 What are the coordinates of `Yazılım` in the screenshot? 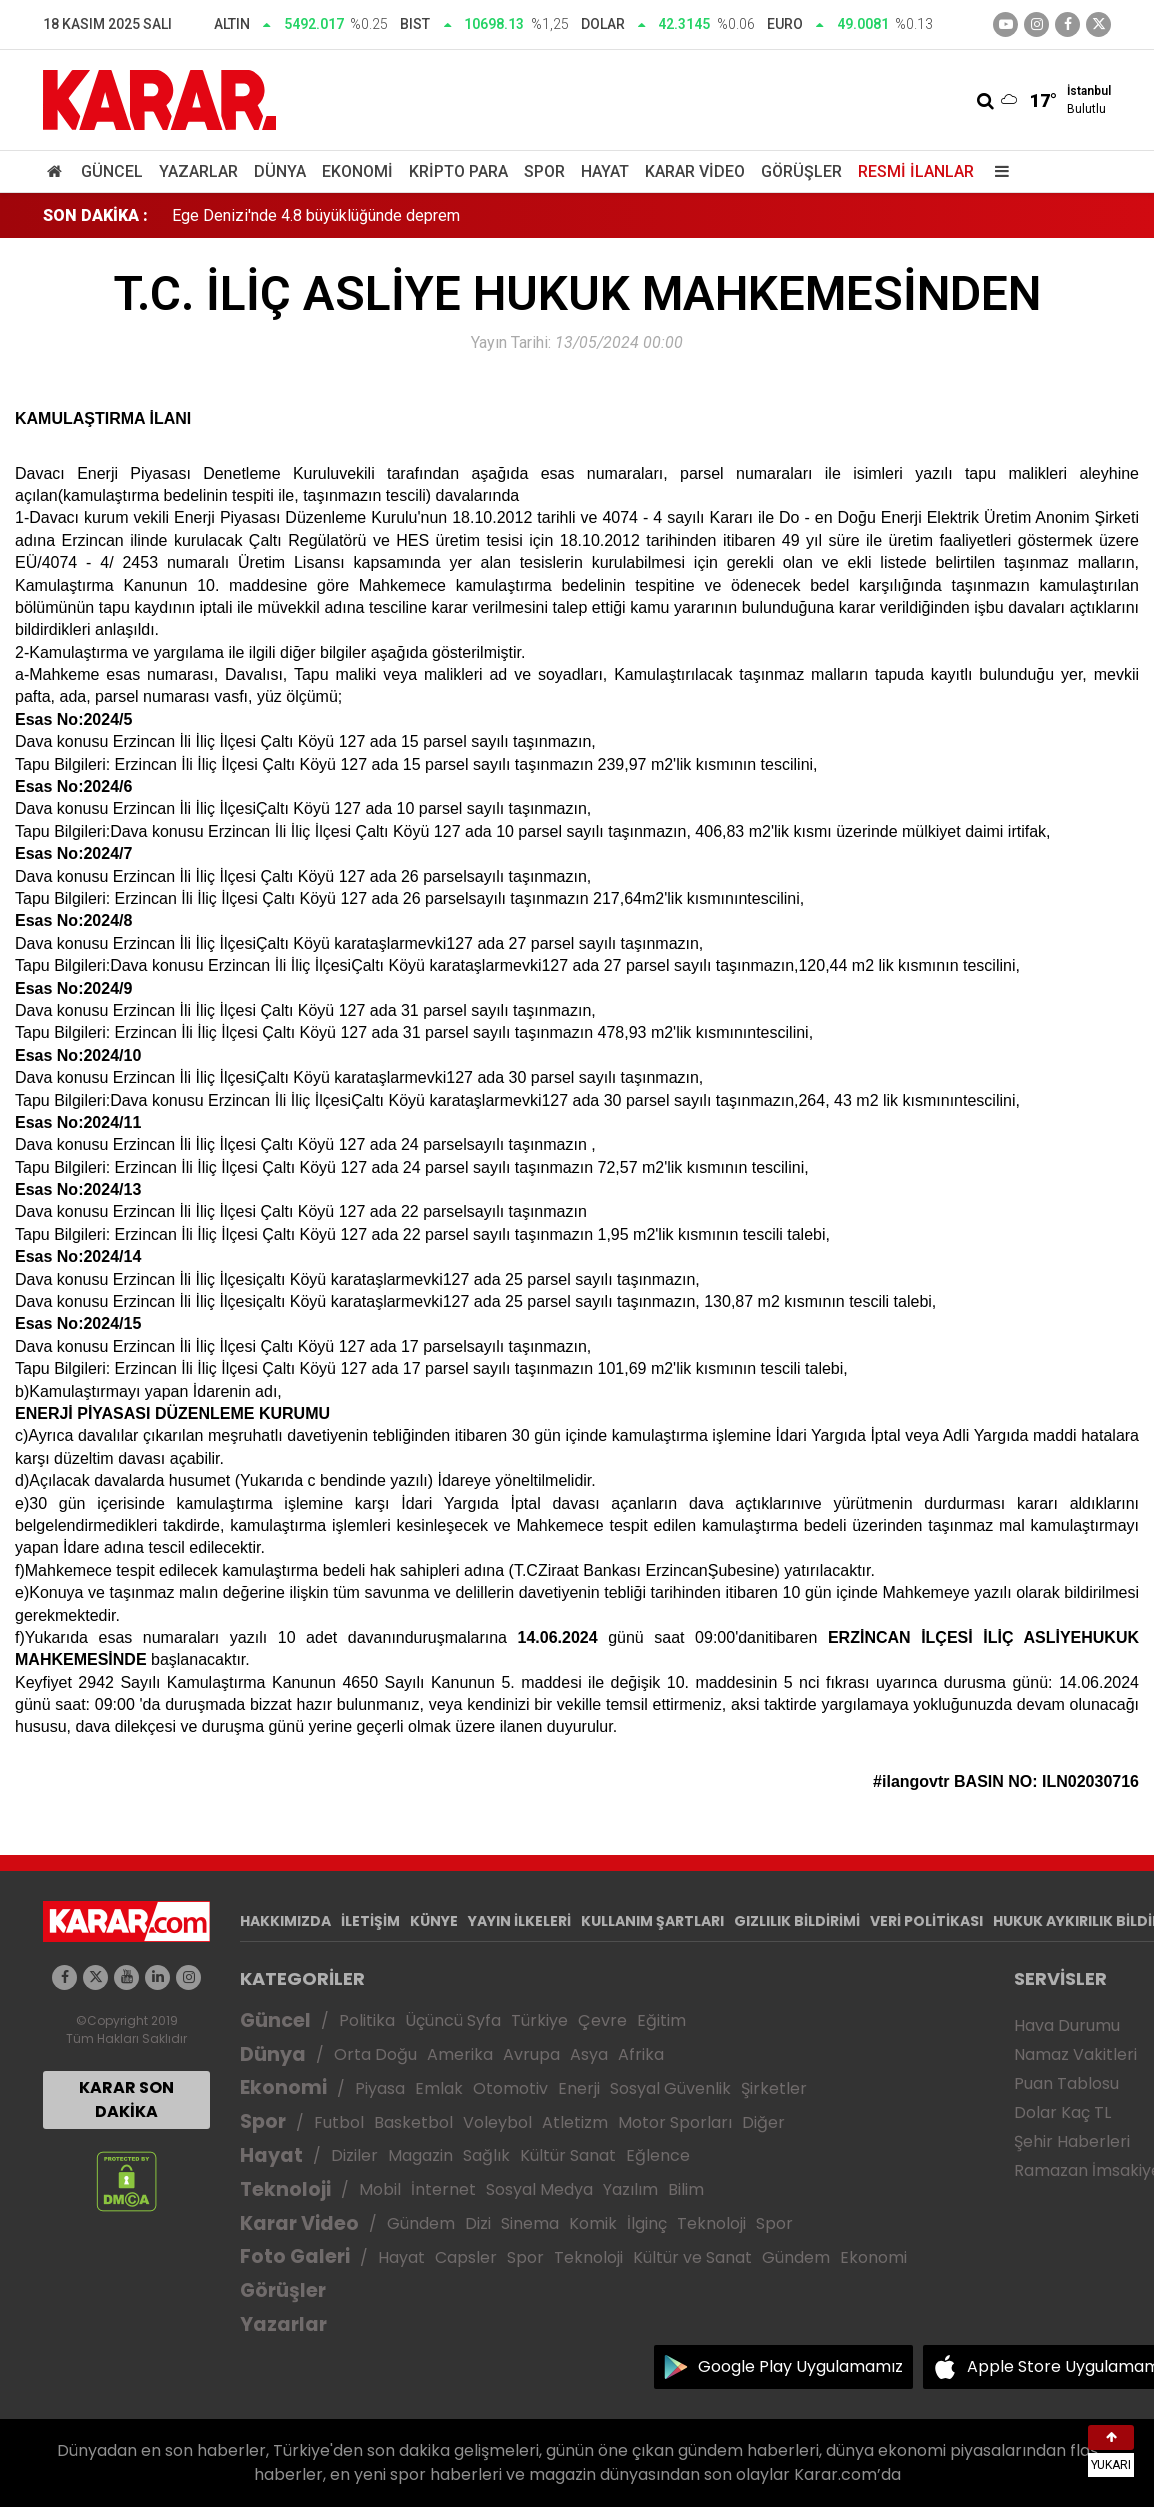 It's located at (630, 2189).